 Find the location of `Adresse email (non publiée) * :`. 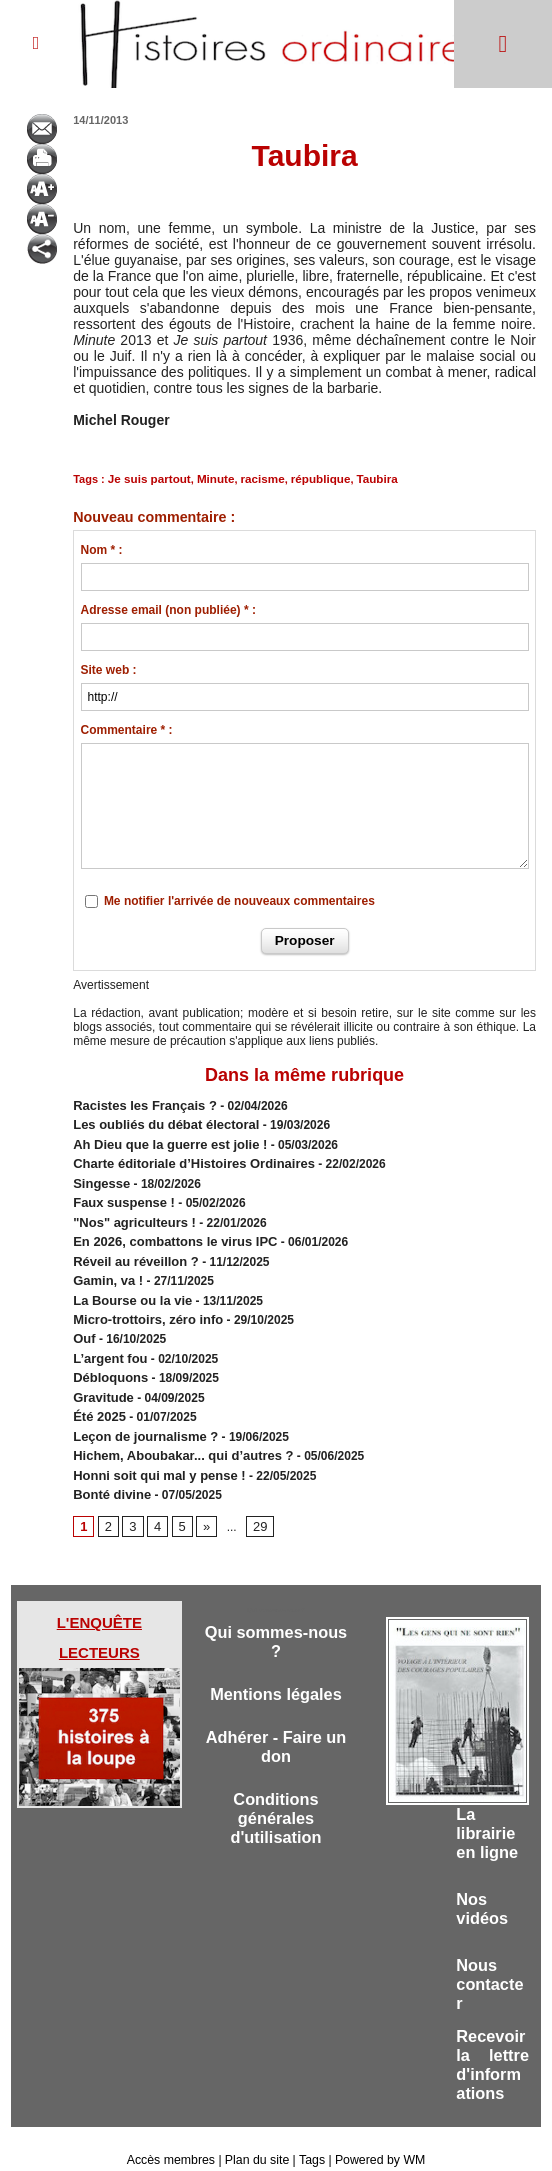

Adresse email (non publiée) * : is located at coordinates (168, 609).